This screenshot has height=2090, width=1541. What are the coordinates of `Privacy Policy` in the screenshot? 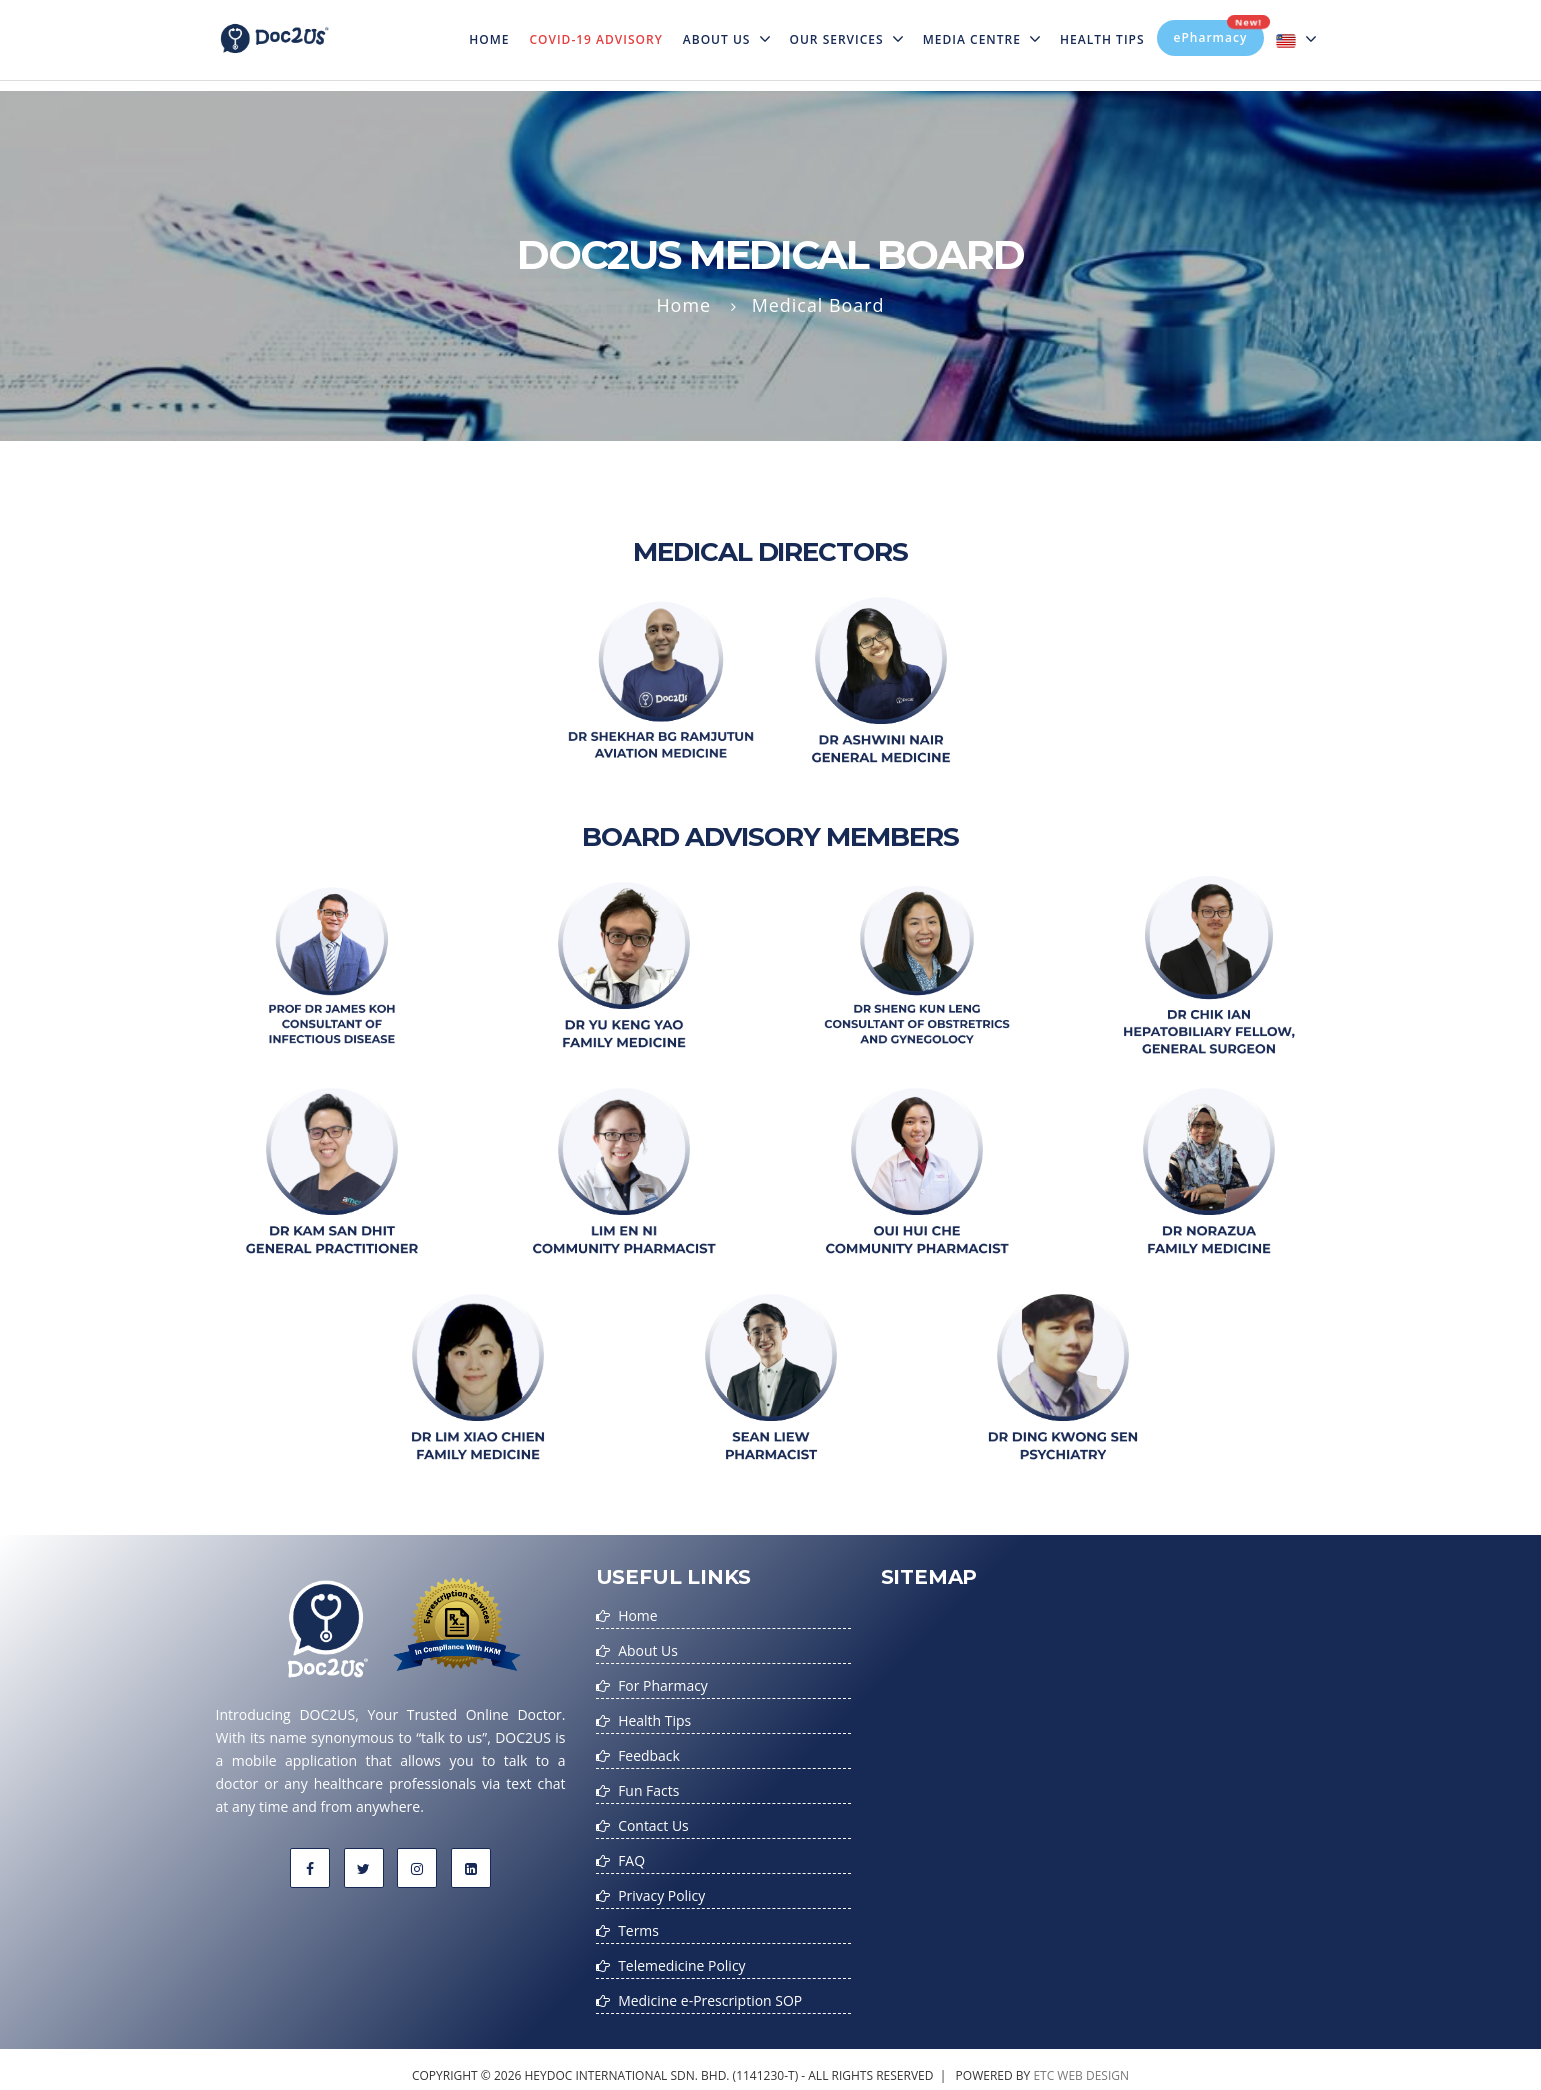 It's located at (661, 1887).